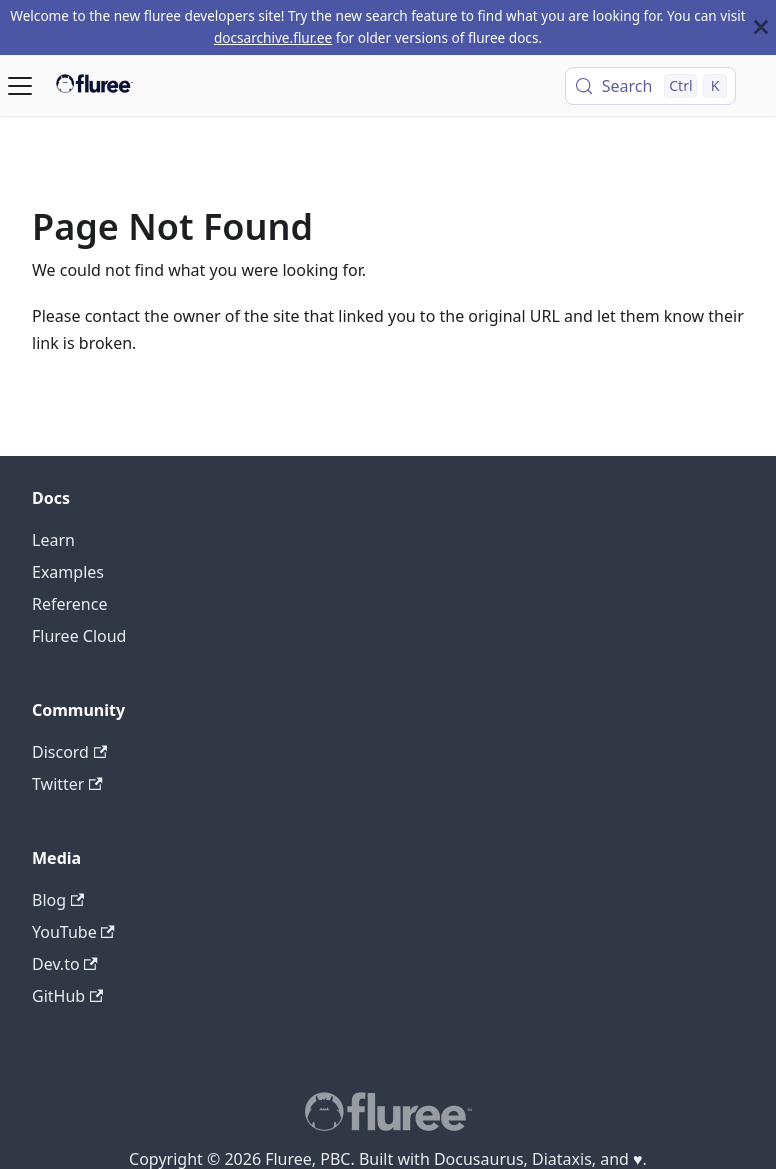  What do you see at coordinates (69, 604) in the screenshot?
I see `Reference` at bounding box center [69, 604].